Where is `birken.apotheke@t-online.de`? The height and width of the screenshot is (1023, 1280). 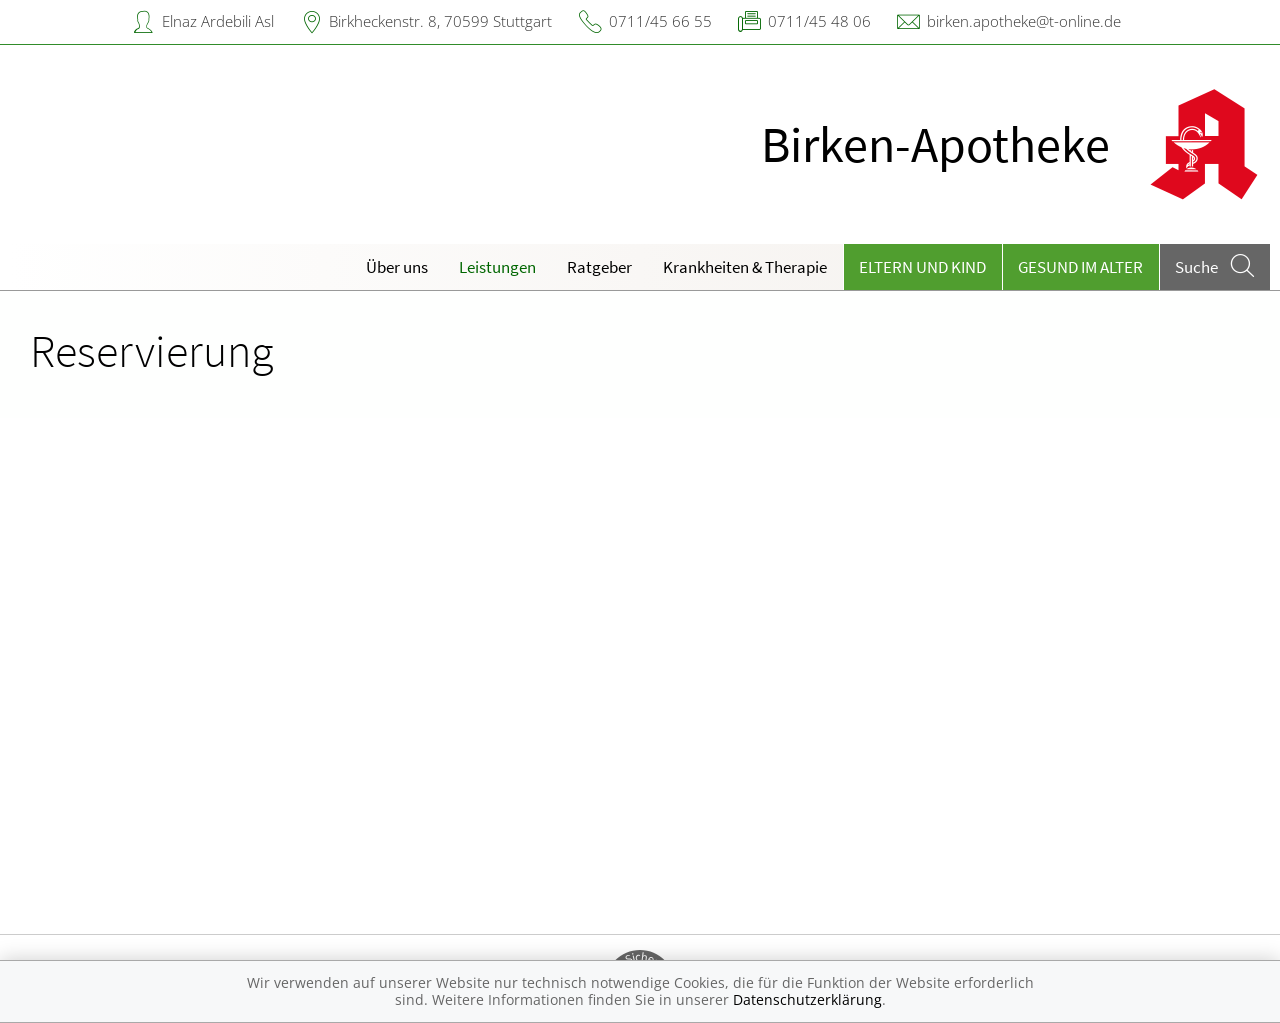
birken.apotheke@t-online.de is located at coordinates (1024, 21).